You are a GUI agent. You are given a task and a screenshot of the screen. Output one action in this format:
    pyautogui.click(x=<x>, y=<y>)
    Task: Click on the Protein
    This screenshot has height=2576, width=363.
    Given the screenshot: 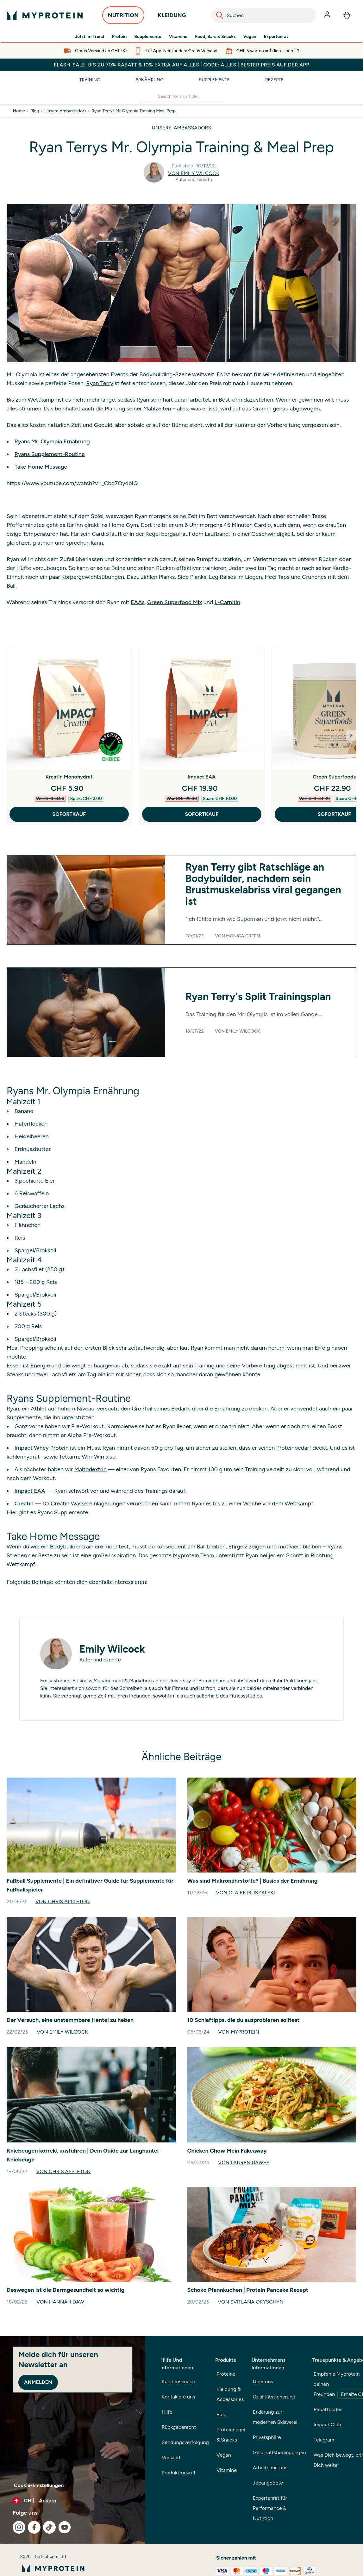 What is the action you would take?
    pyautogui.click(x=119, y=36)
    